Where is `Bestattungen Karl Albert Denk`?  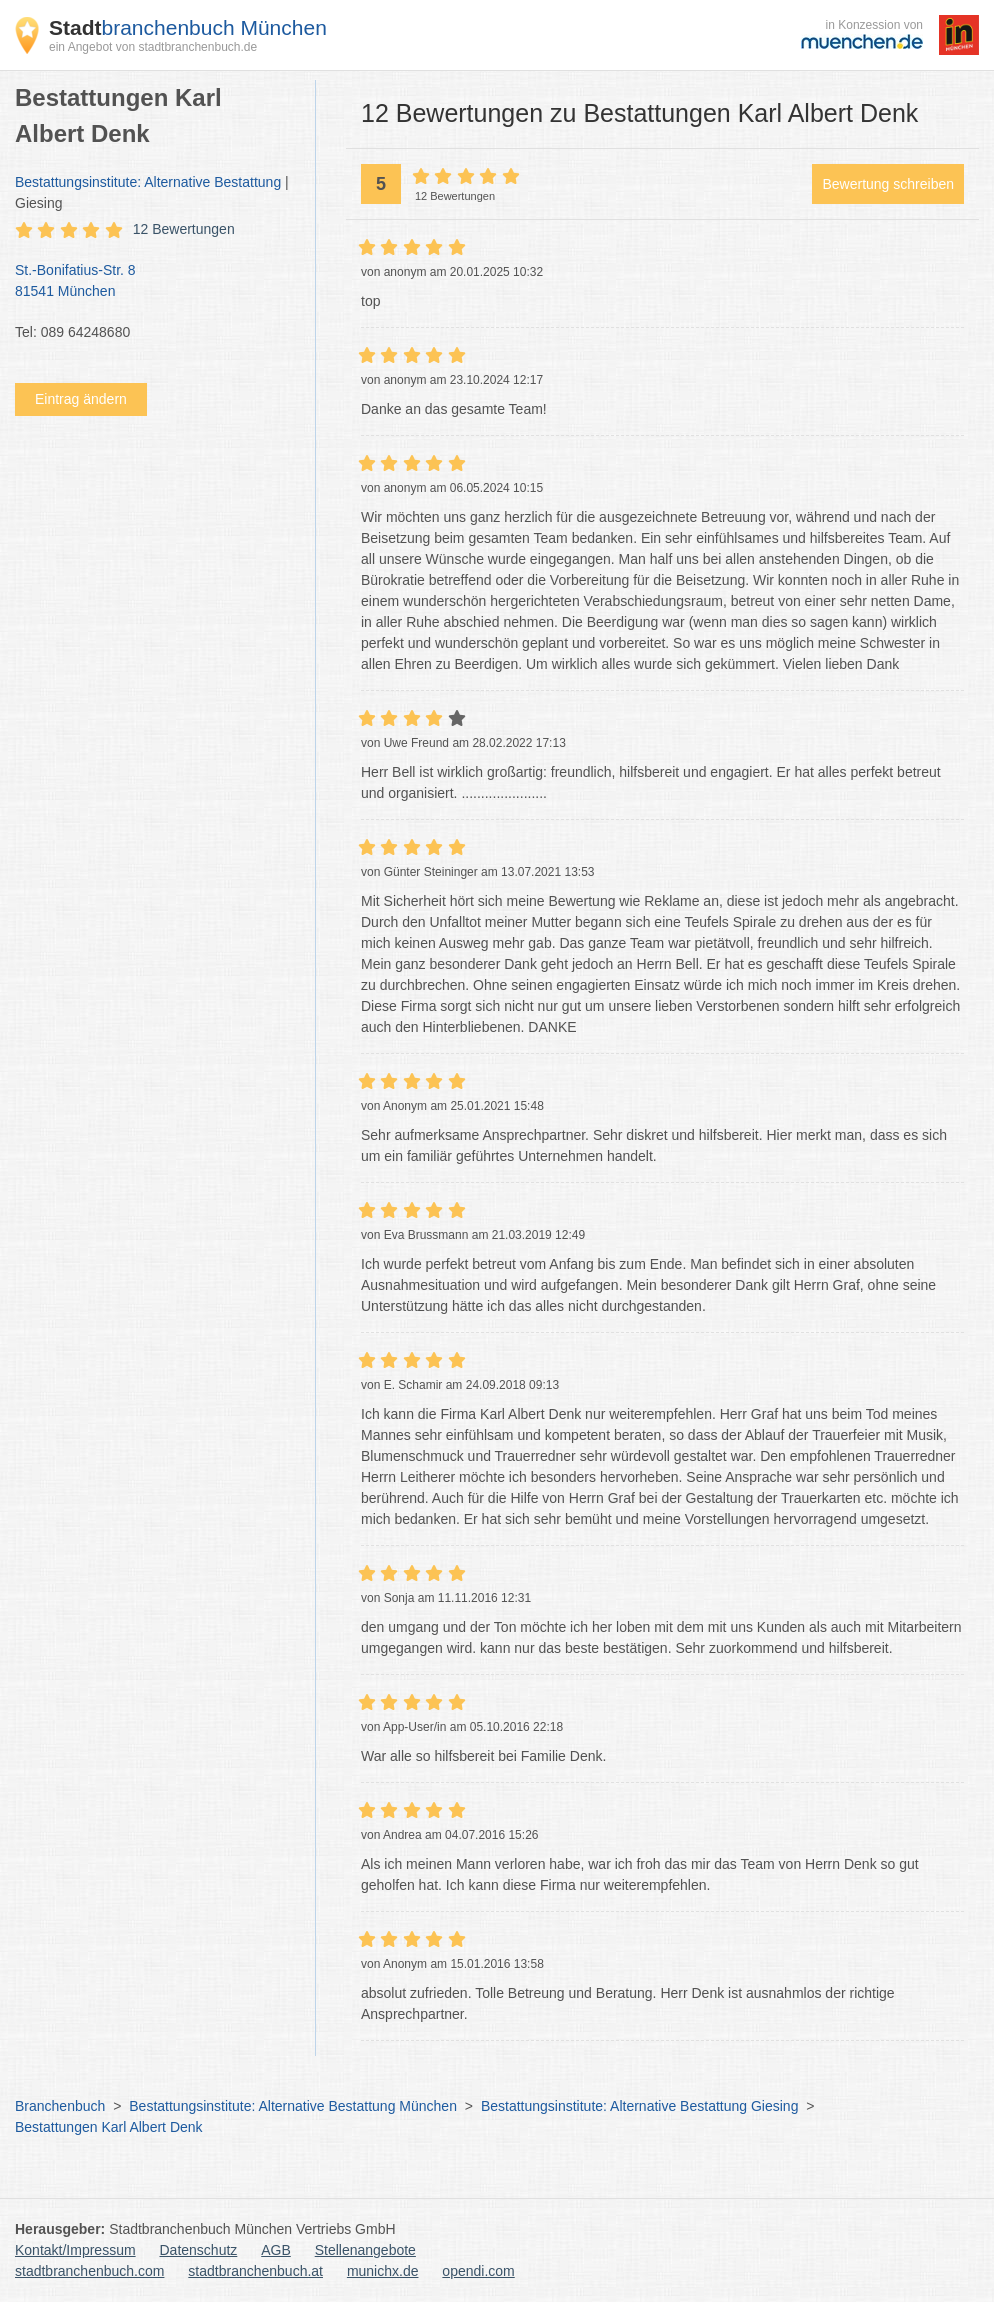
Bestattungen Karl Albert Denk is located at coordinates (109, 2127).